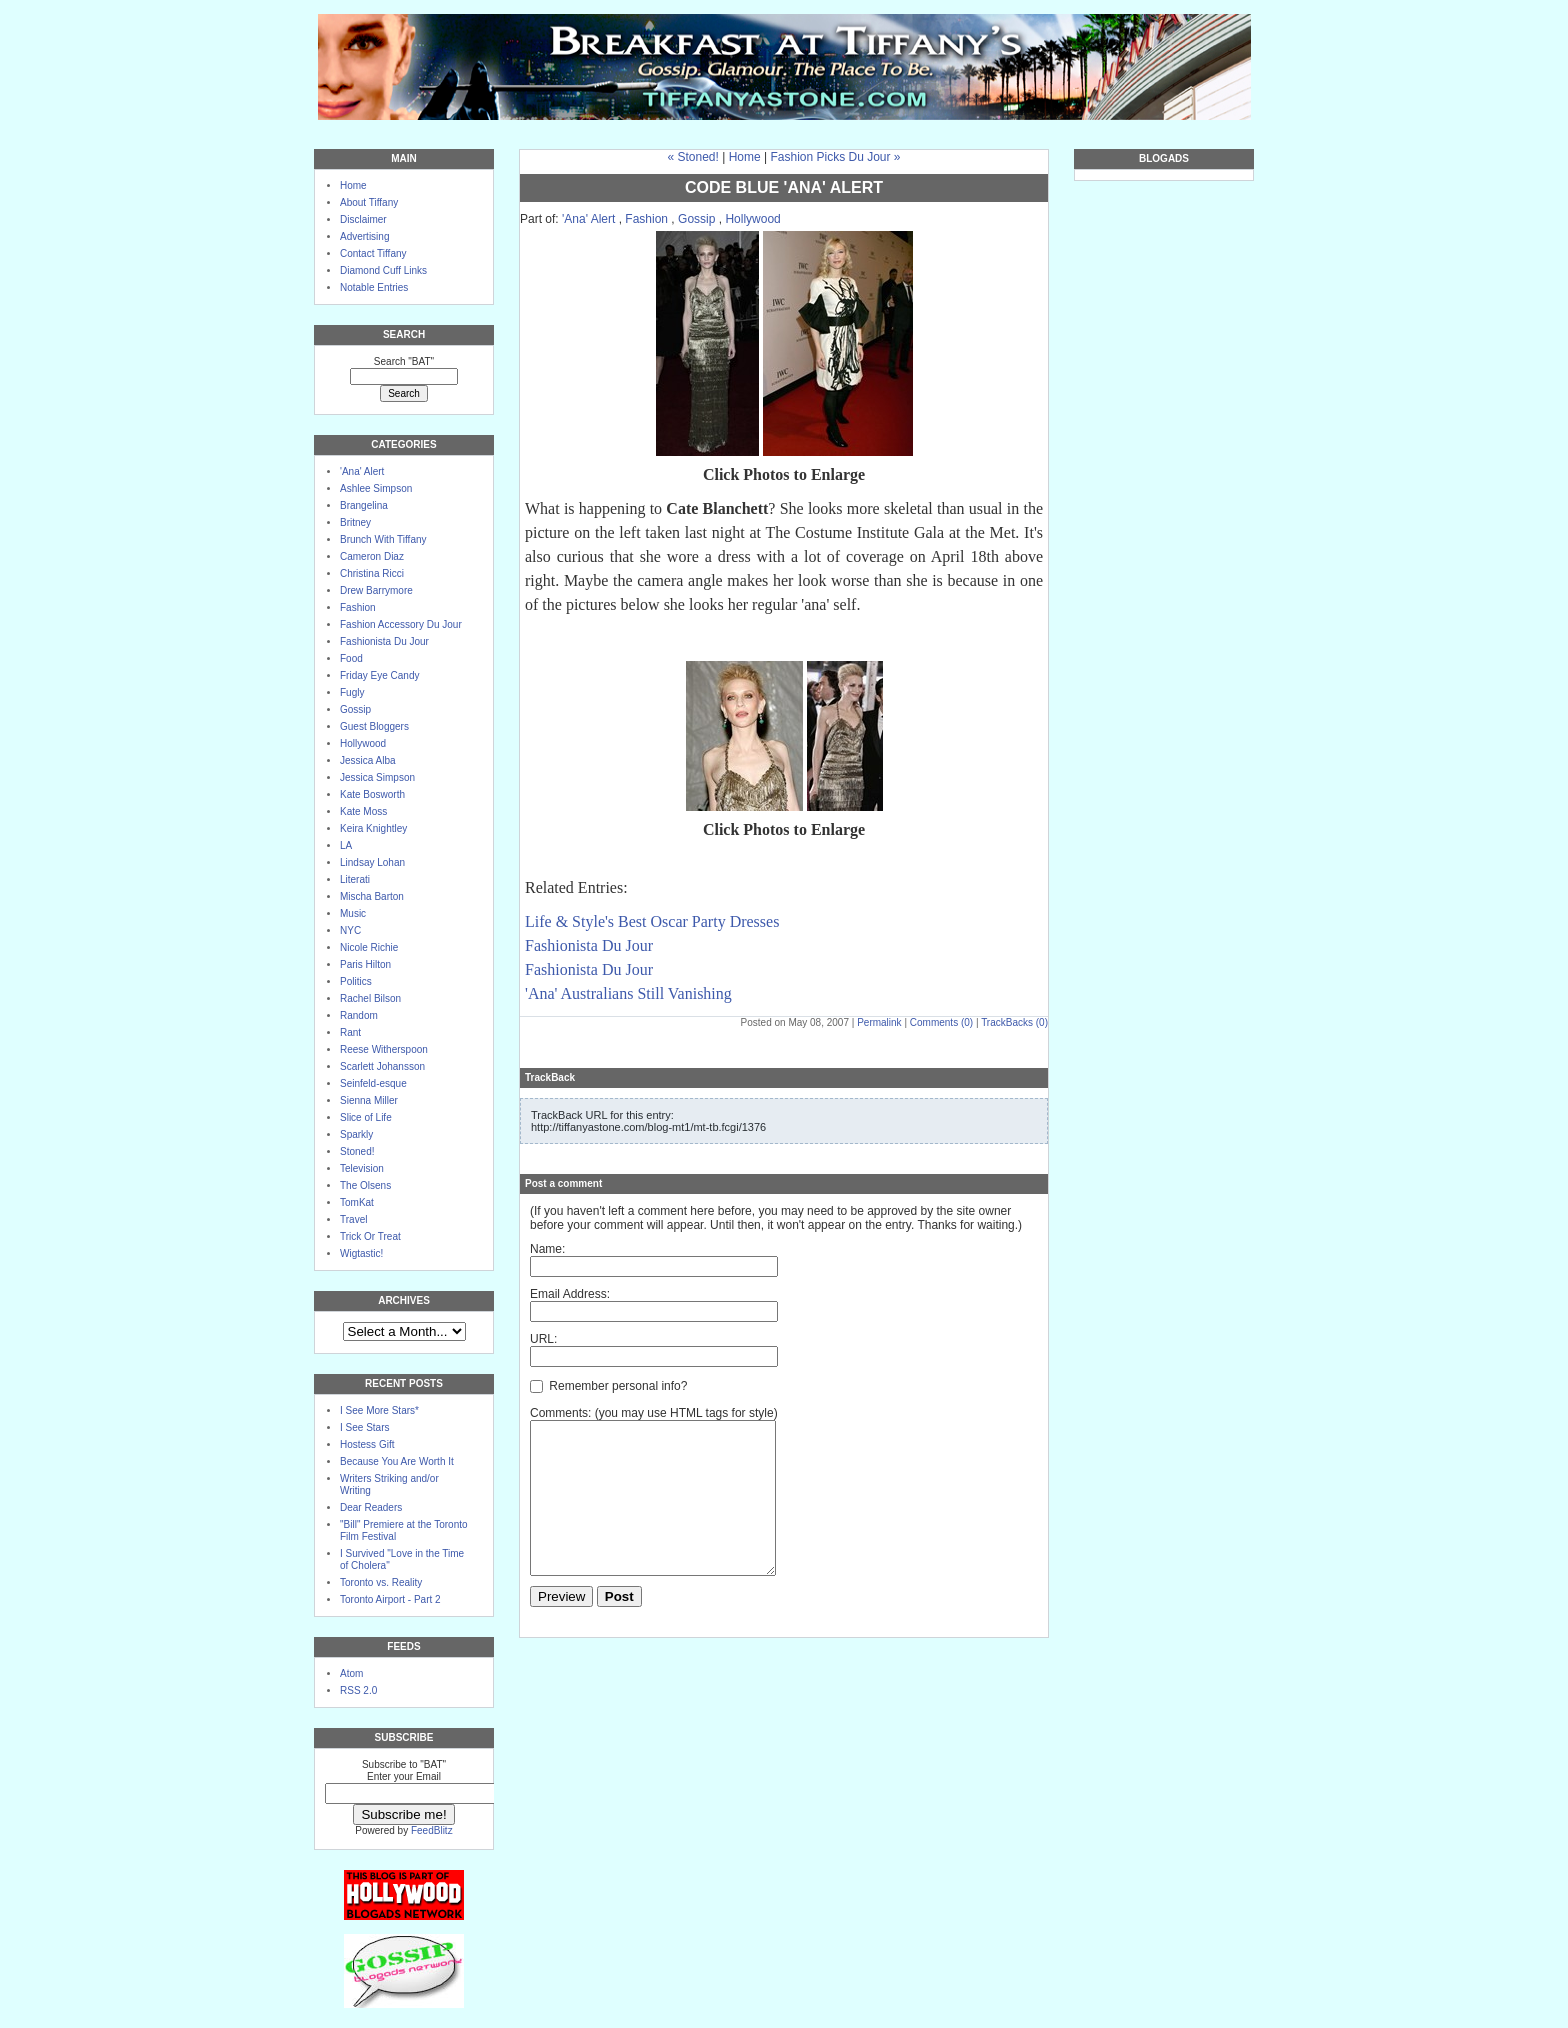 The height and width of the screenshot is (2028, 1568). Describe the element at coordinates (365, 964) in the screenshot. I see `Paris Hilton` at that location.